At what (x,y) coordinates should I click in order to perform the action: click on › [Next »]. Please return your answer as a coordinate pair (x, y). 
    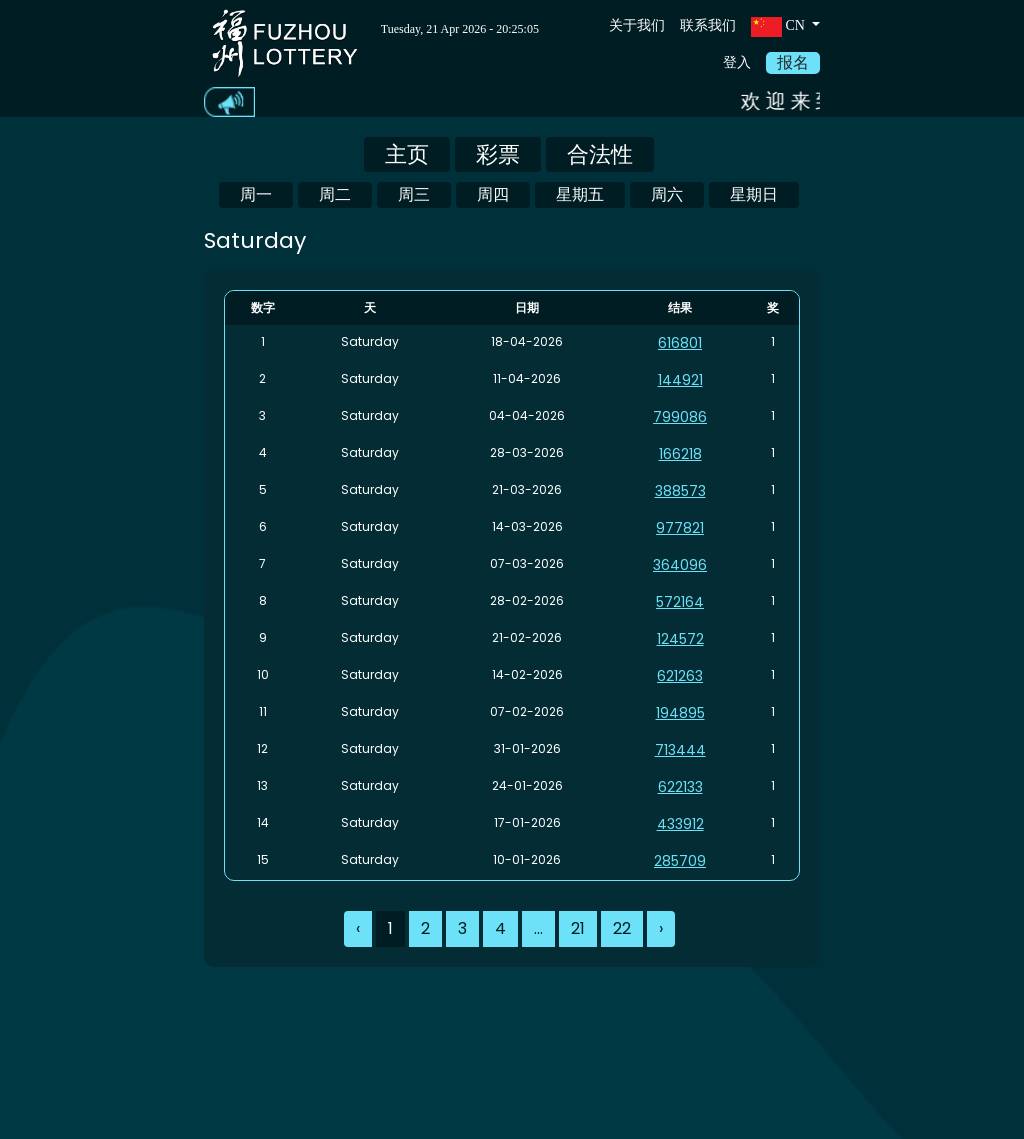
    Looking at the image, I should click on (661, 928).